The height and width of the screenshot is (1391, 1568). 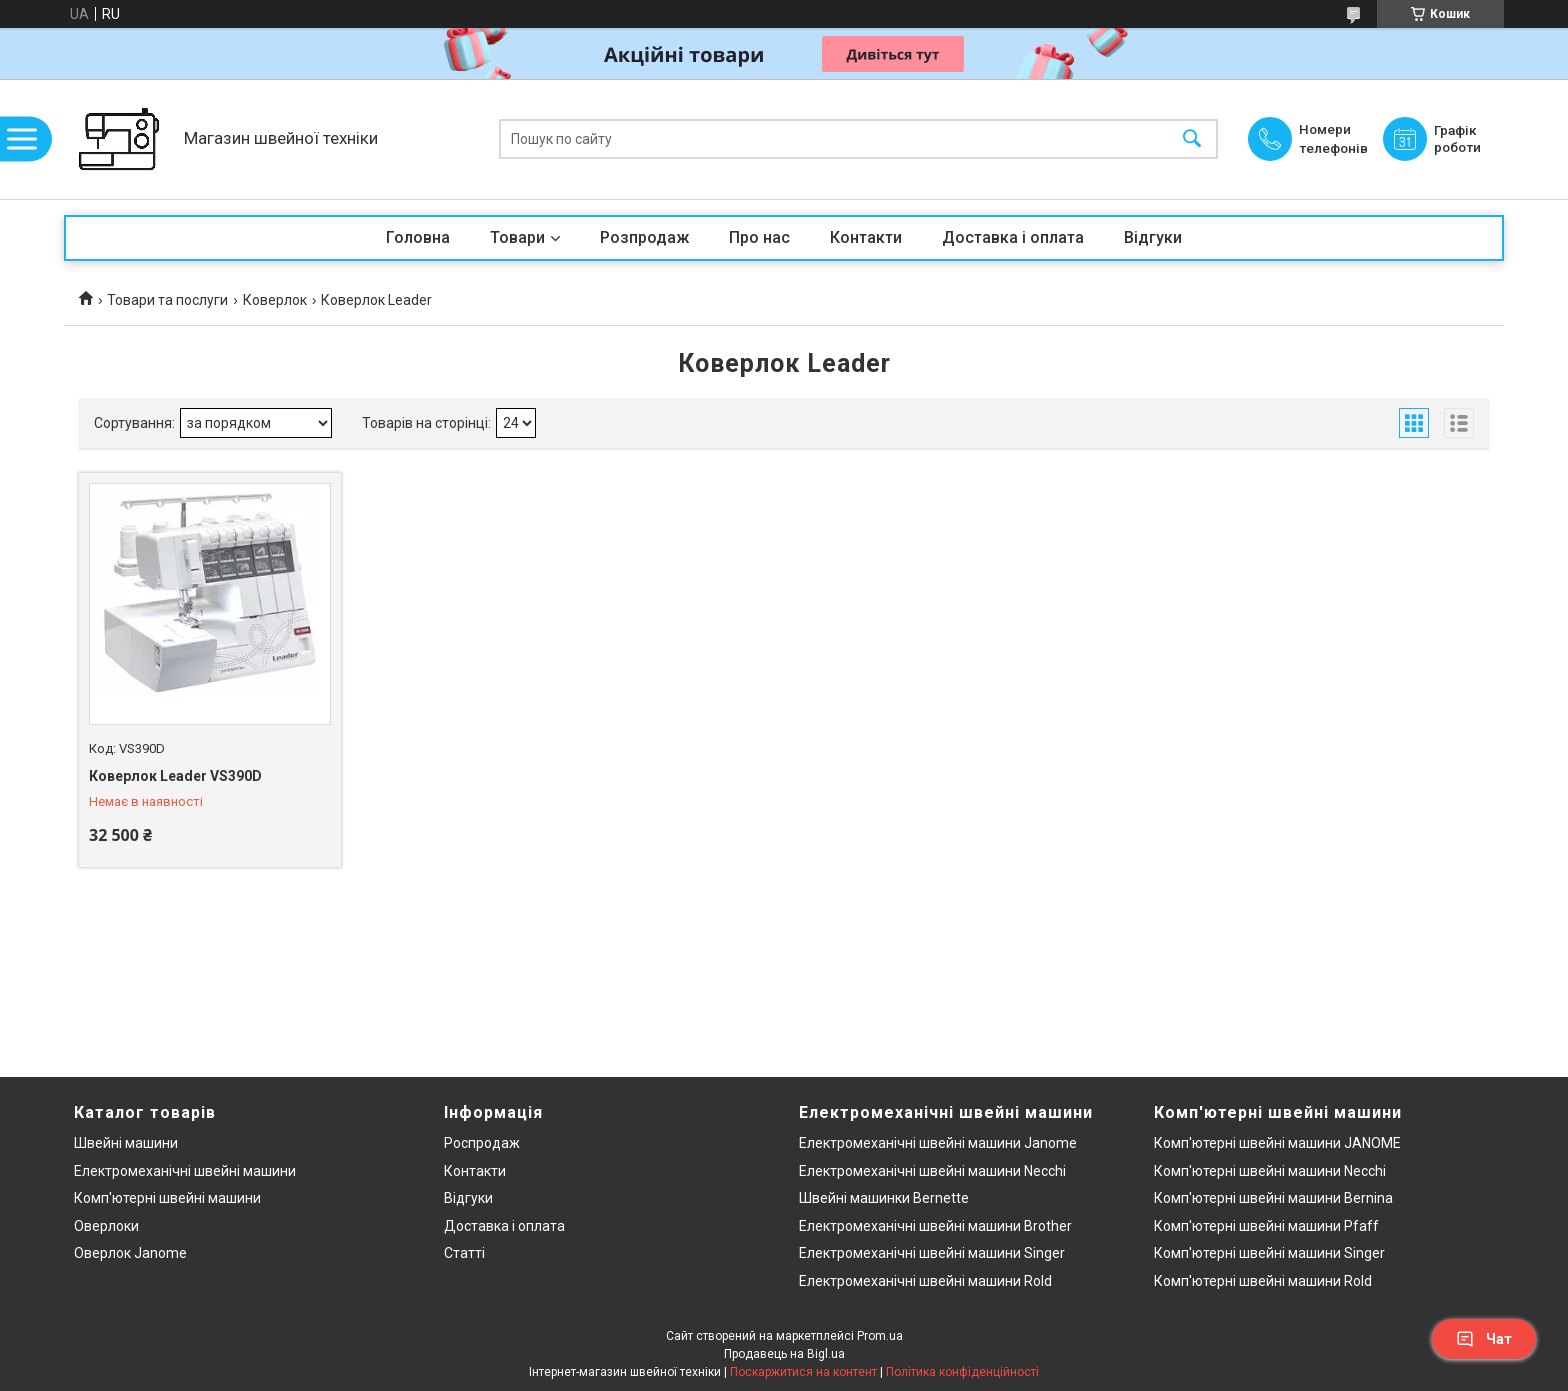 What do you see at coordinates (759, 237) in the screenshot?
I see `Про нас` at bounding box center [759, 237].